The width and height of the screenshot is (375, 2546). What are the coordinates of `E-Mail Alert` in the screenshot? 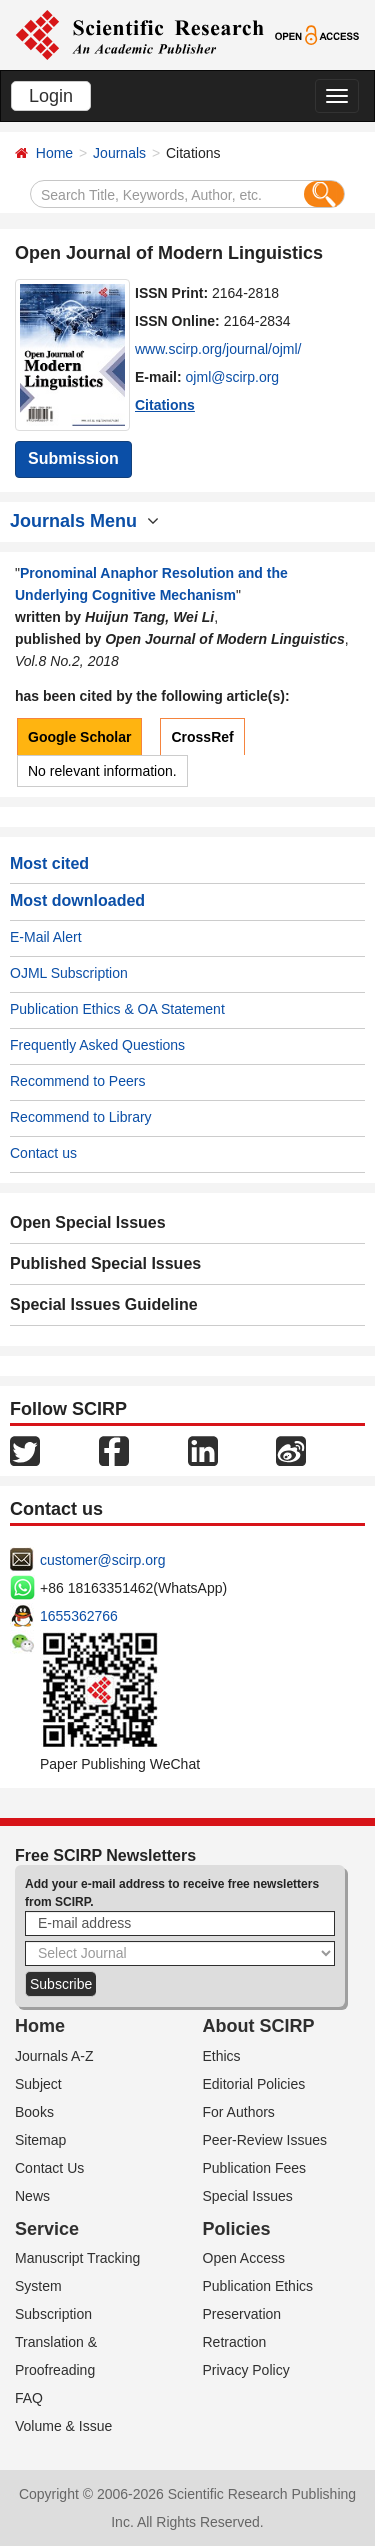 It's located at (46, 937).